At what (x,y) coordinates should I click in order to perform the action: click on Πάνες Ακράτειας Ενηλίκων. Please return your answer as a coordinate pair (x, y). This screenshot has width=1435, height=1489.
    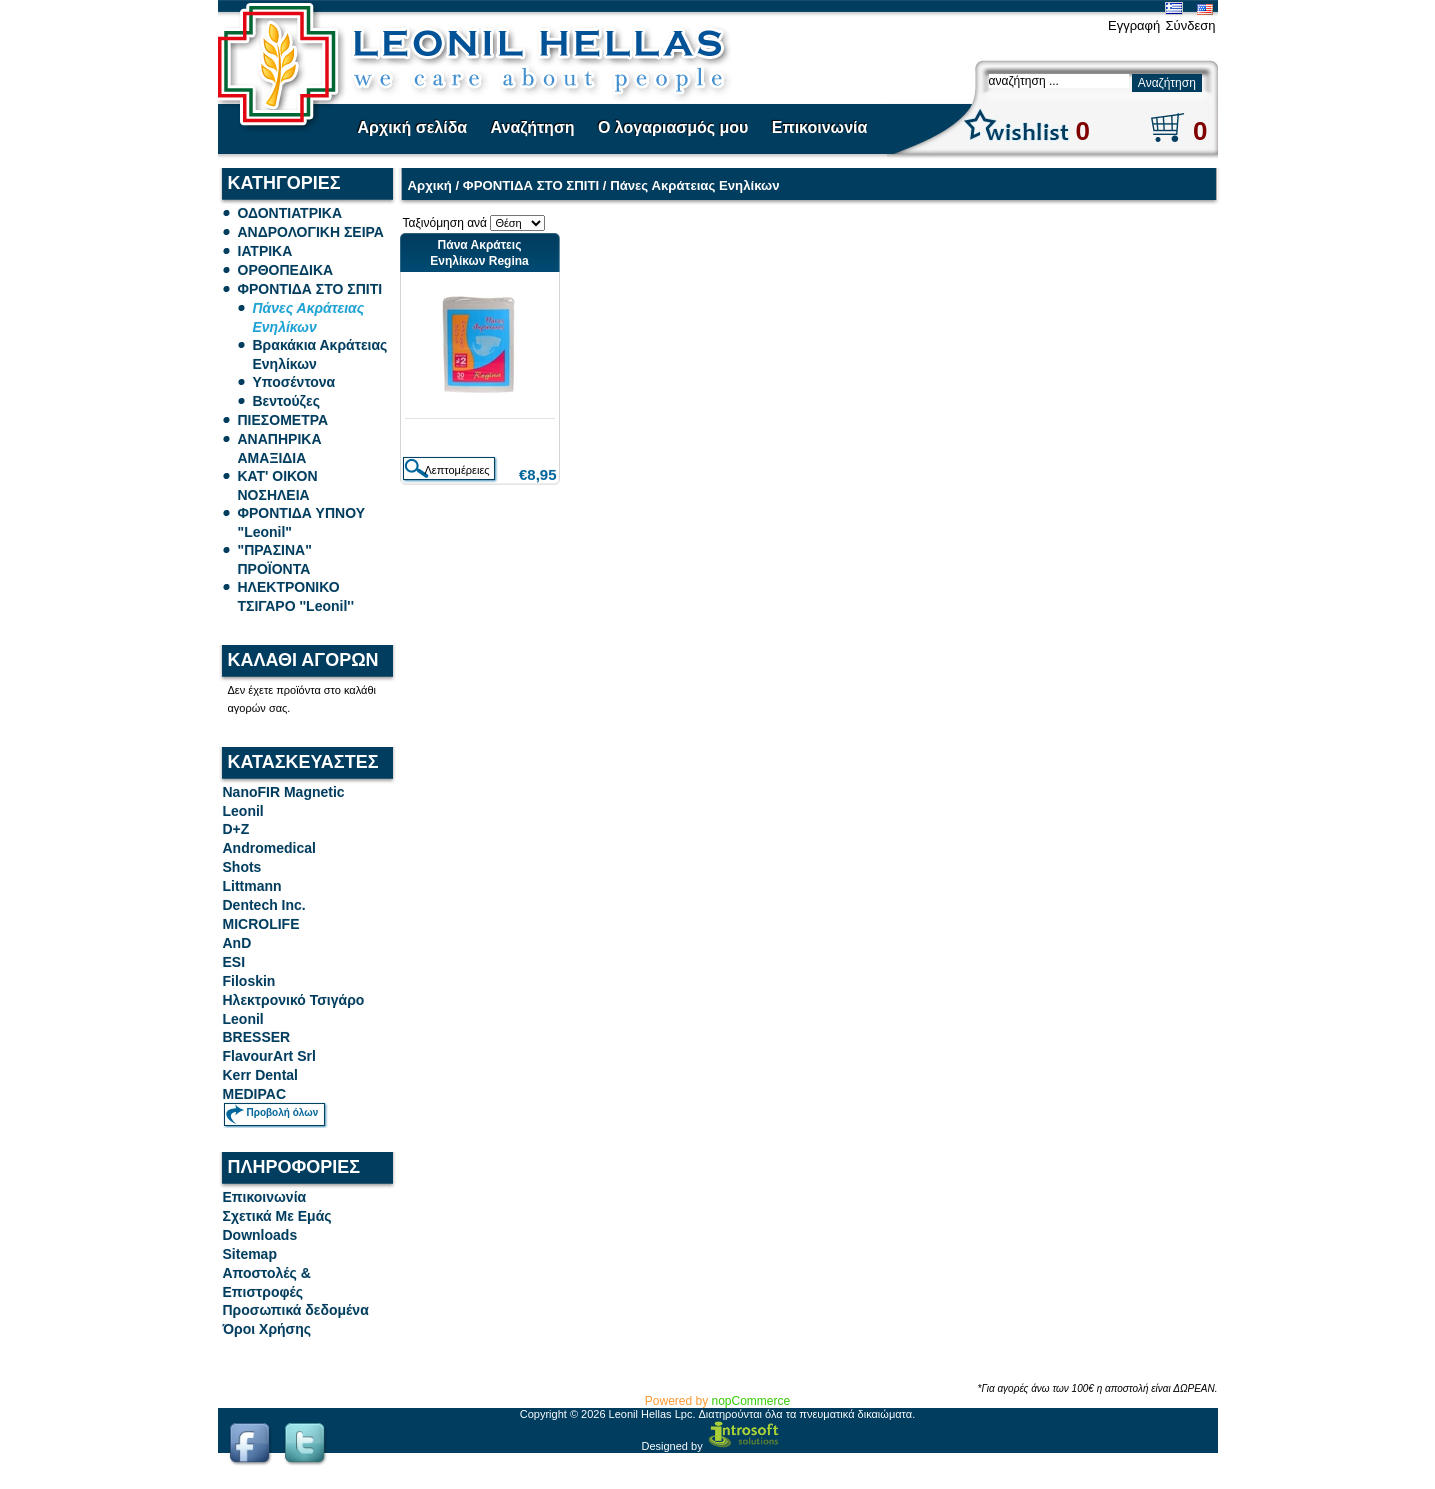
    Looking at the image, I should click on (694, 185).